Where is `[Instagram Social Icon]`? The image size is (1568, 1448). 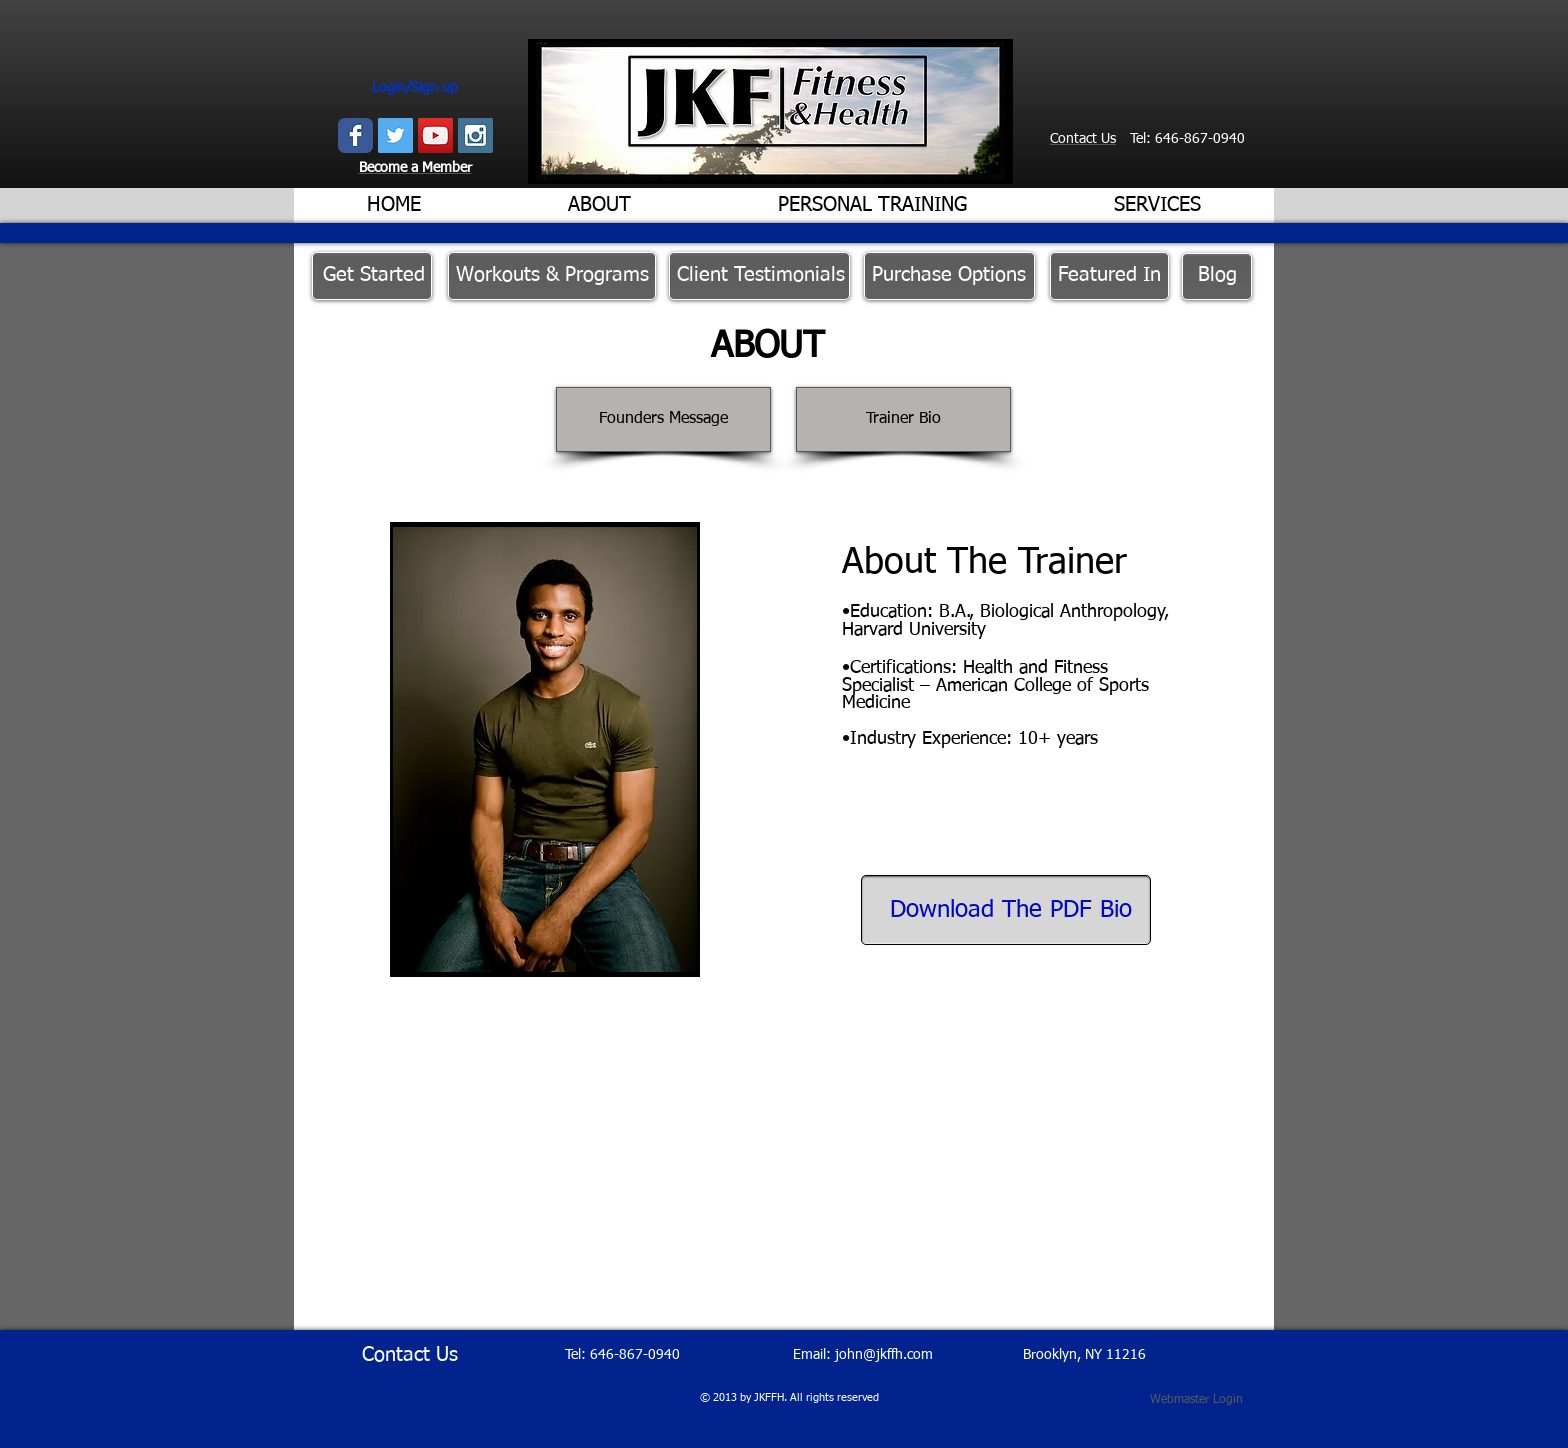 [Instagram Social Icon] is located at coordinates (475, 135).